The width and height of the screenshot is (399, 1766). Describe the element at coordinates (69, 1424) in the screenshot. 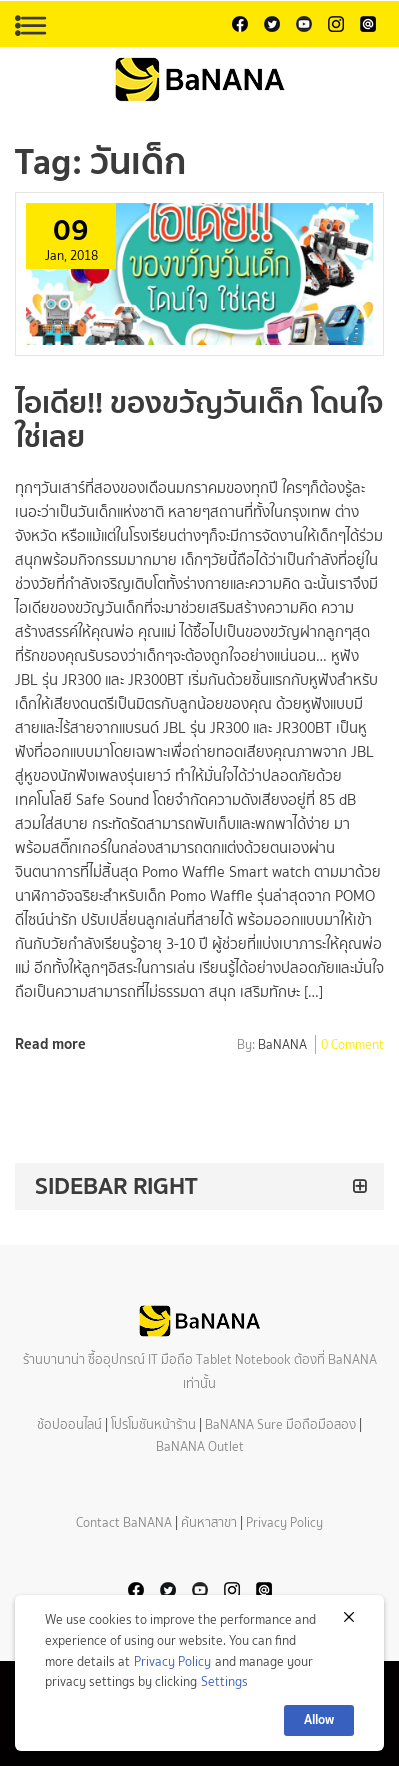

I see `ช้อปออนไลน์` at that location.